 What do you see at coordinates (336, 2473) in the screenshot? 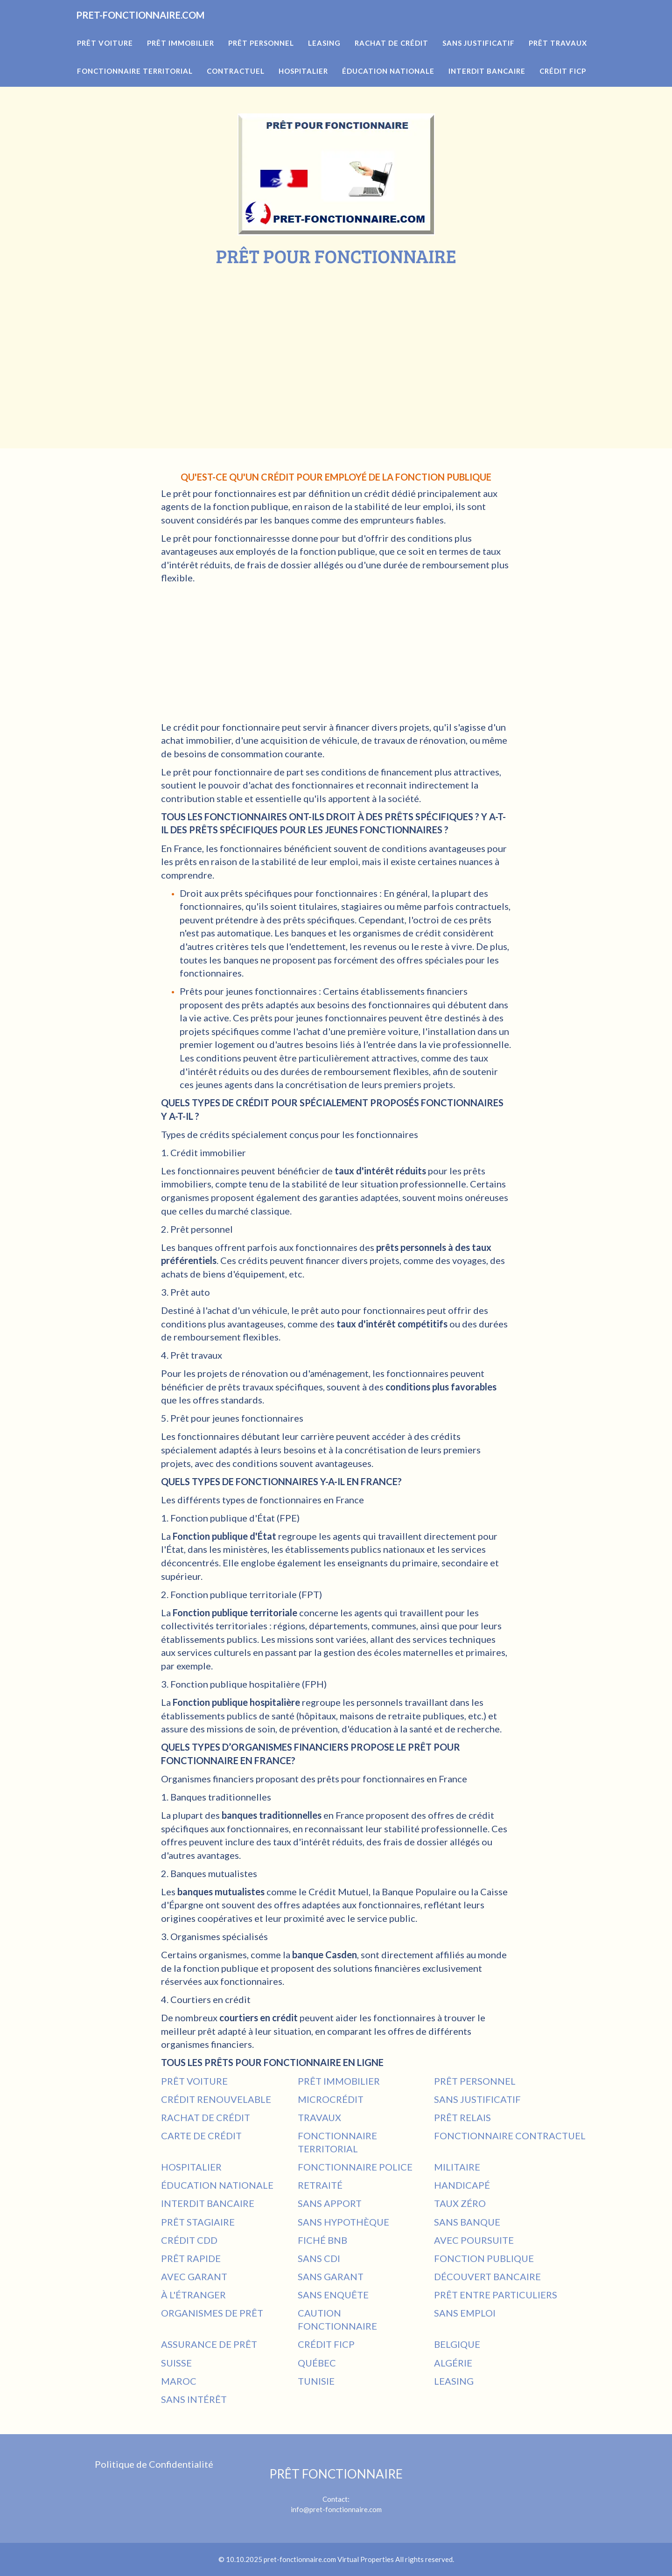
I see `PRÊT FONCTIONNAIRE` at bounding box center [336, 2473].